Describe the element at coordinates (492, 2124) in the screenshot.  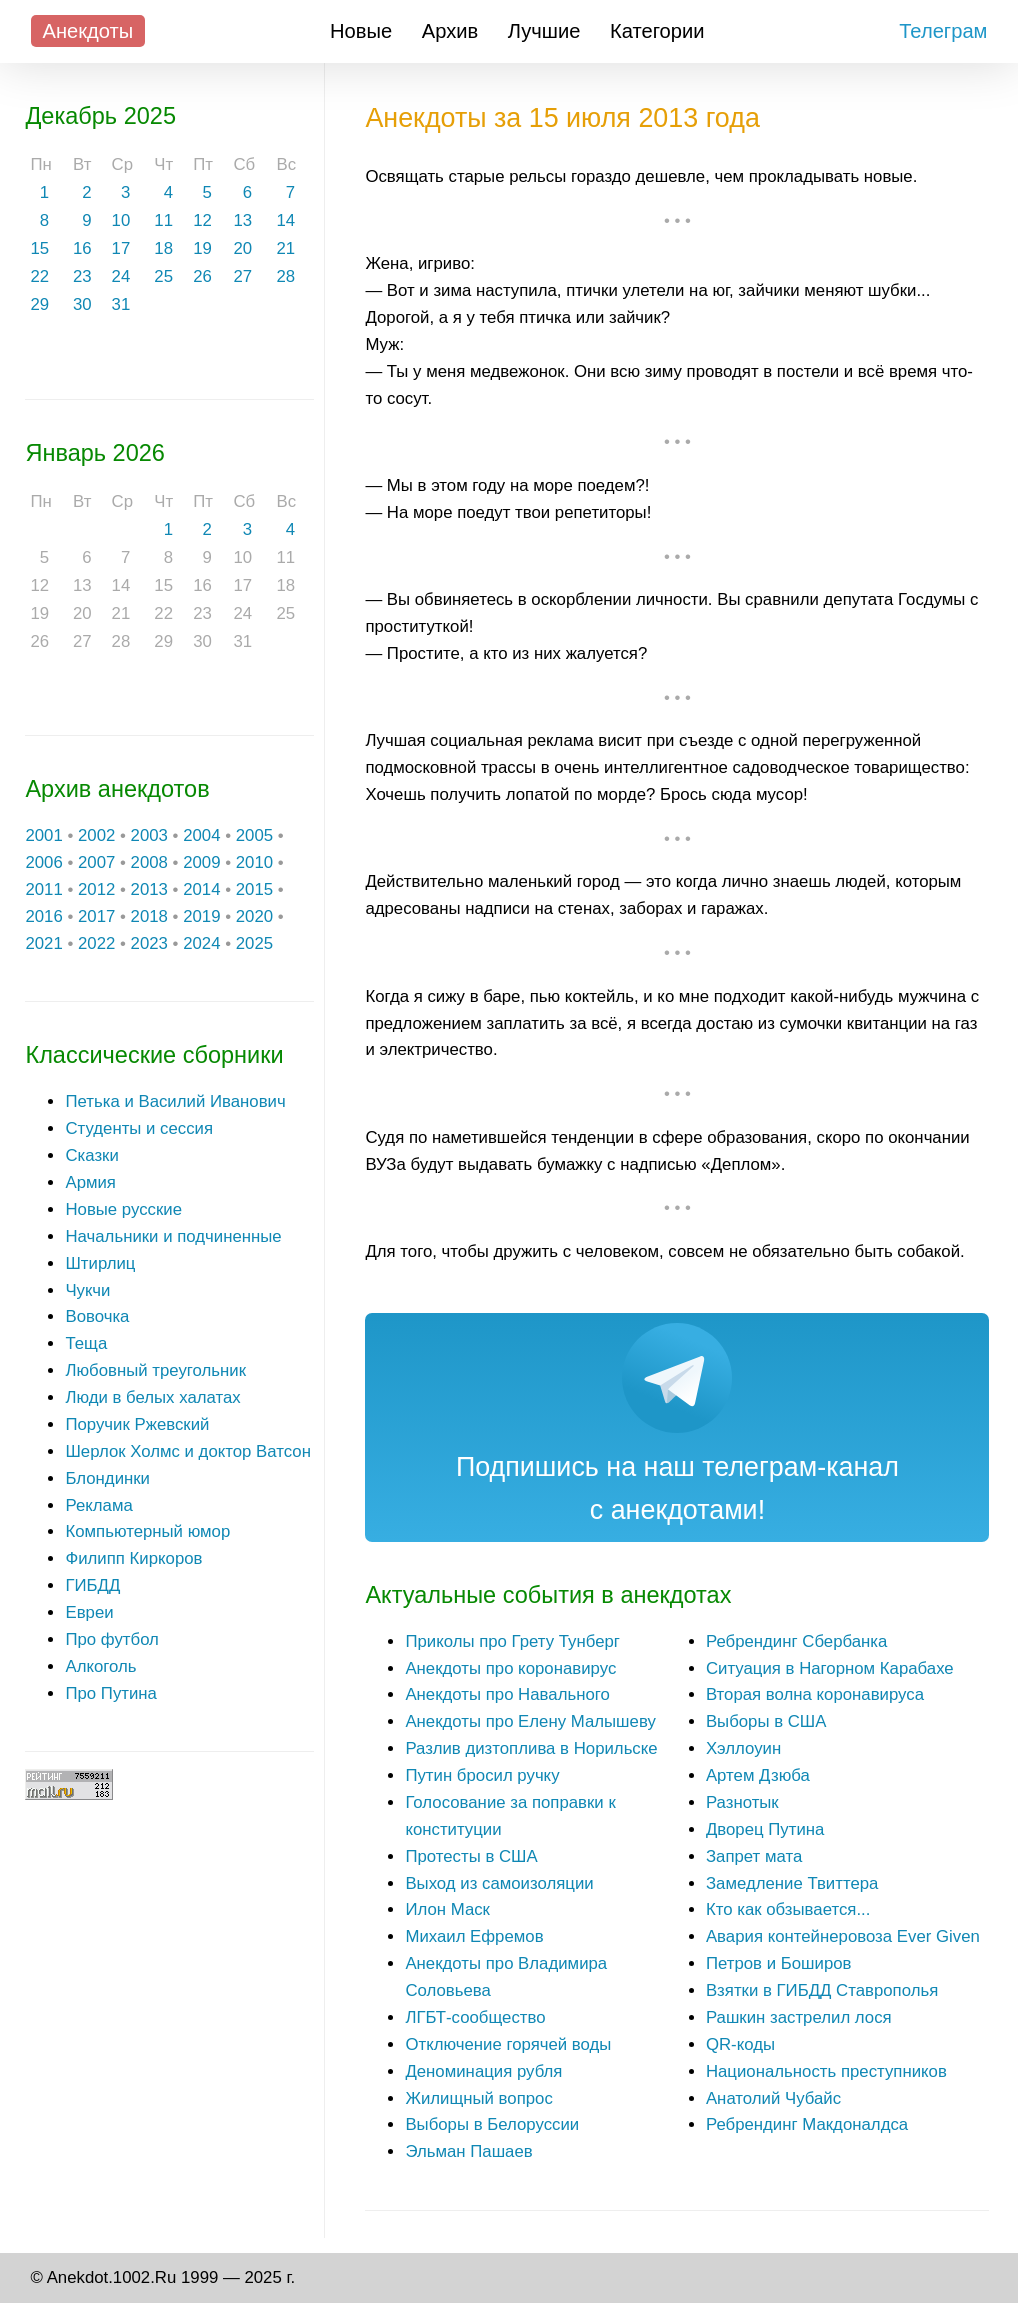
I see `Выборы в Белоруссии` at that location.